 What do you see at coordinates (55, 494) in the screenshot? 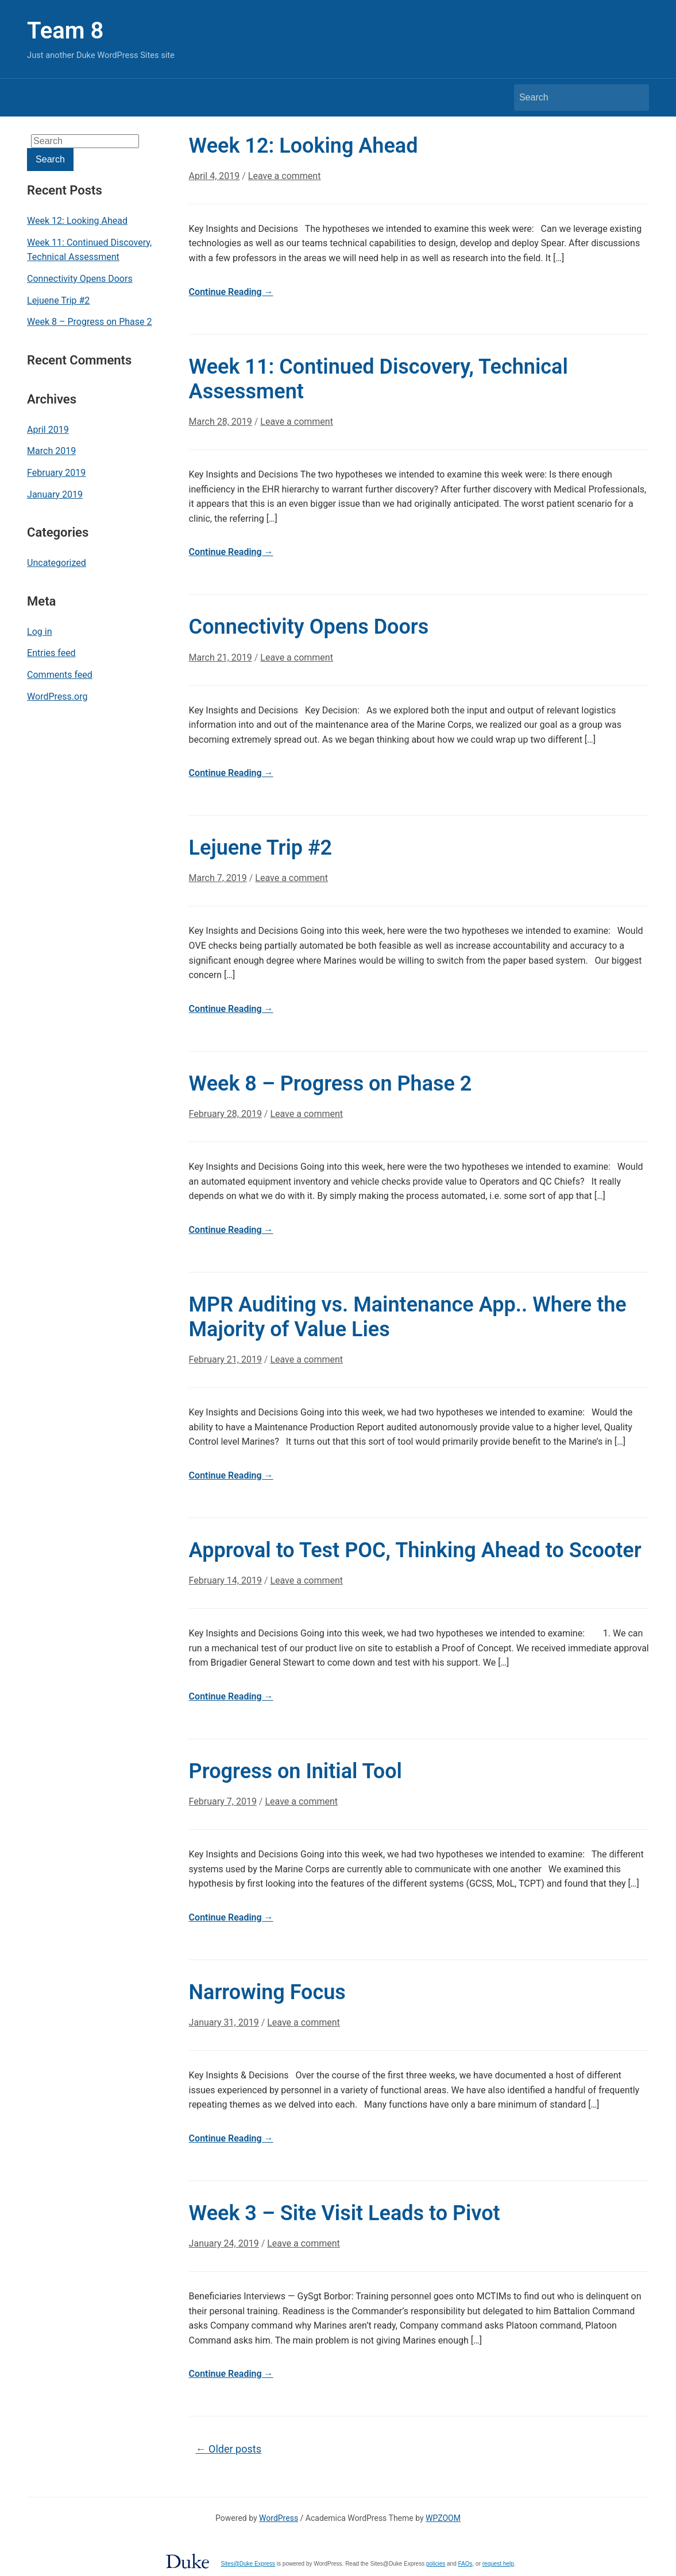
I see `January 2019` at bounding box center [55, 494].